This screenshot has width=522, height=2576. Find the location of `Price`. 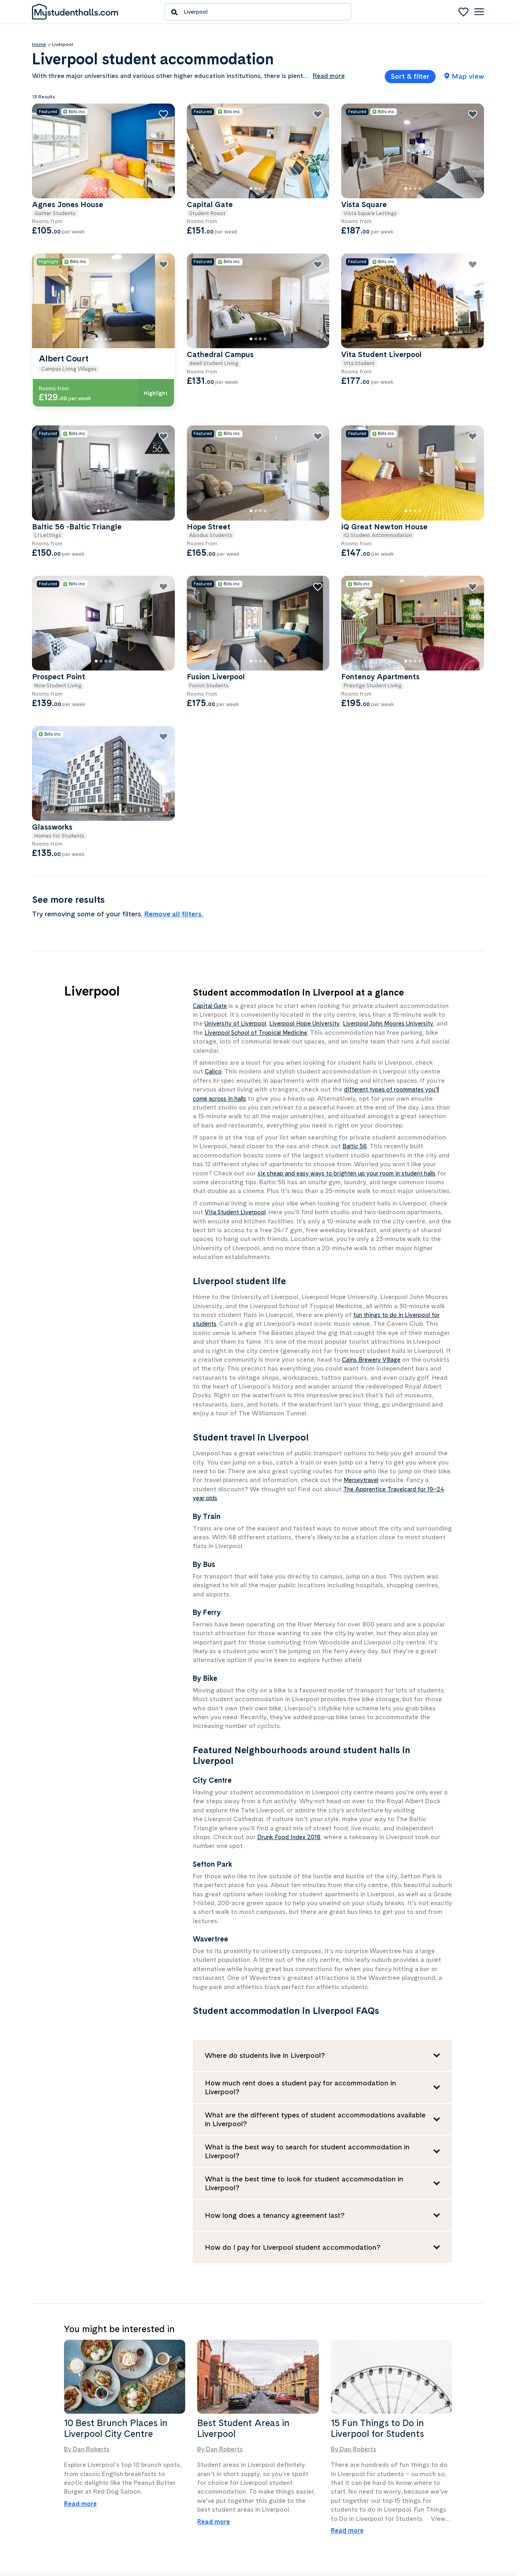

Price is located at coordinates (40, 156).